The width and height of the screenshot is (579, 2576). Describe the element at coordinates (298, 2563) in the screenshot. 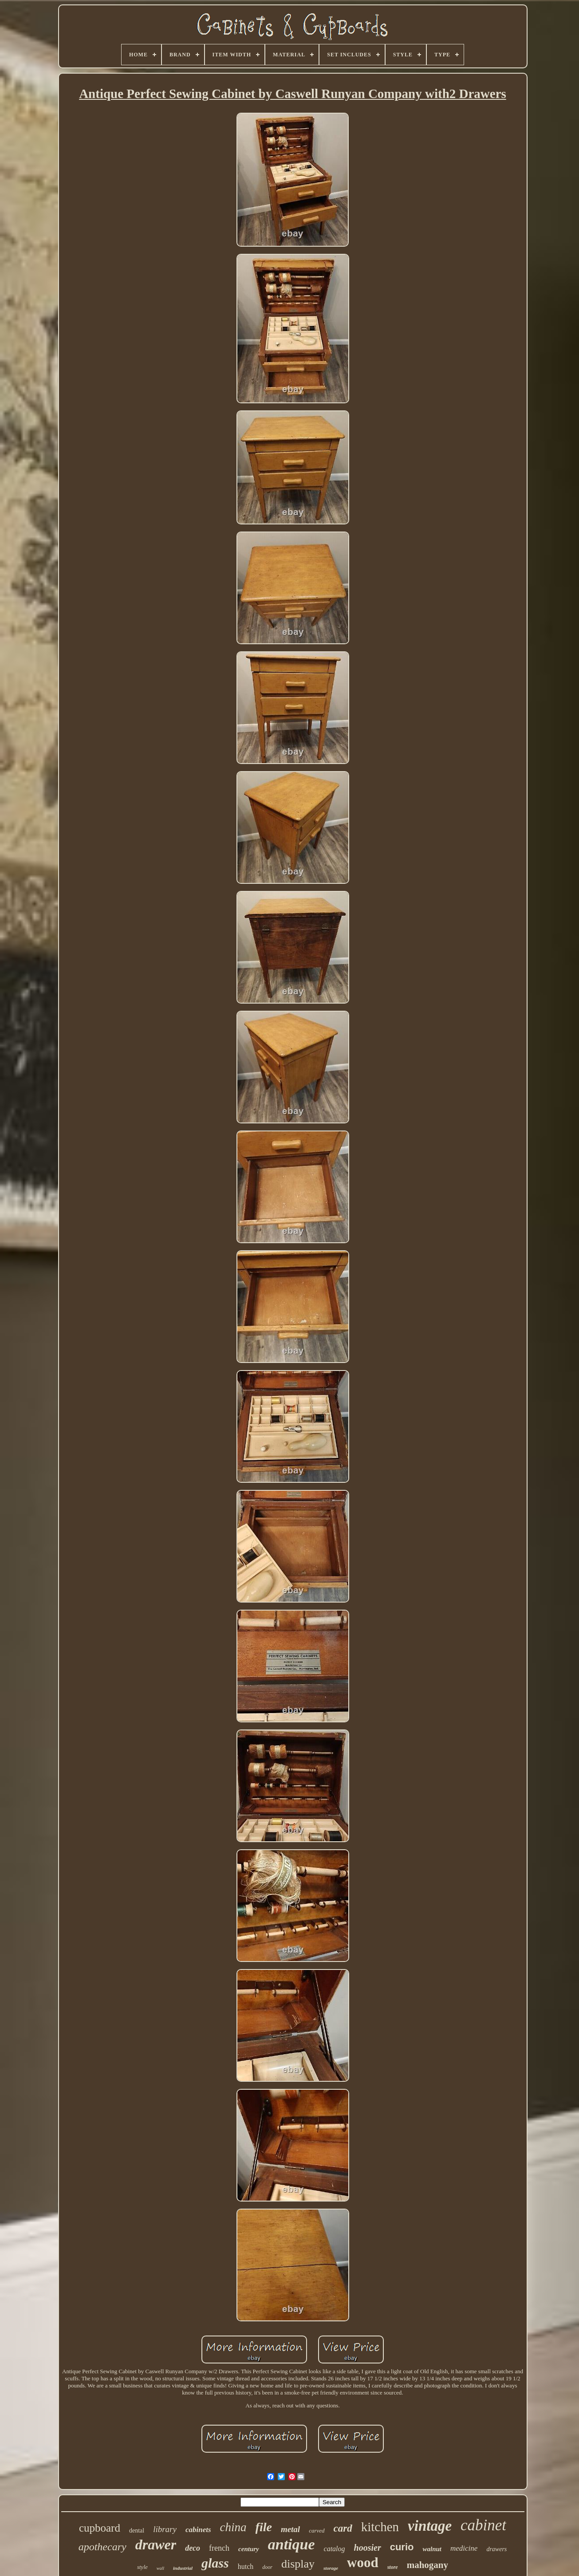

I see `display` at that location.